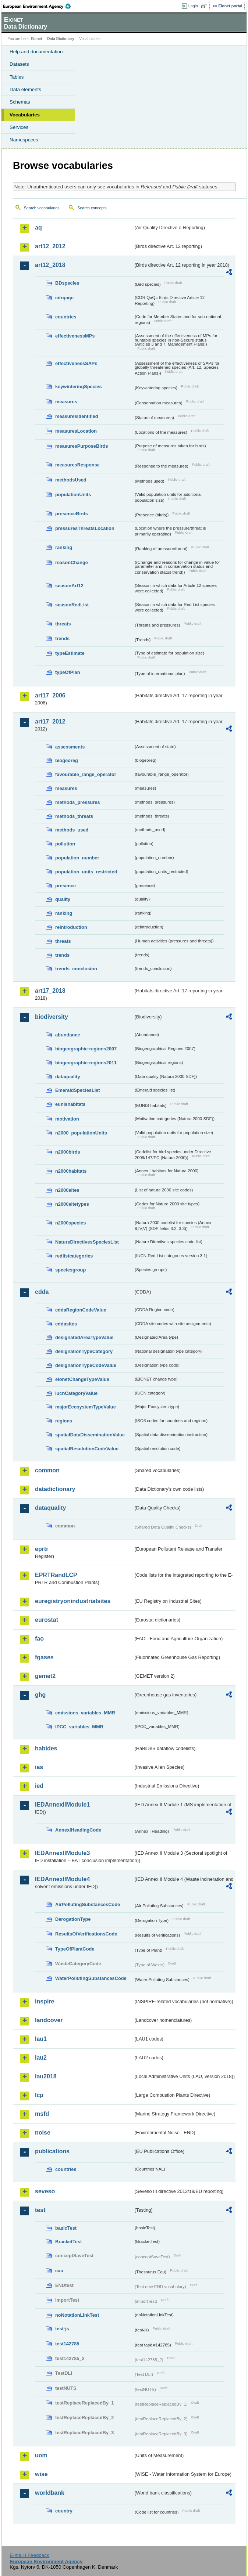 Image resolution: width=248 pixels, height=2576 pixels. What do you see at coordinates (62, 1879) in the screenshot?
I see `IEDAnnexIIModule4` at bounding box center [62, 1879].